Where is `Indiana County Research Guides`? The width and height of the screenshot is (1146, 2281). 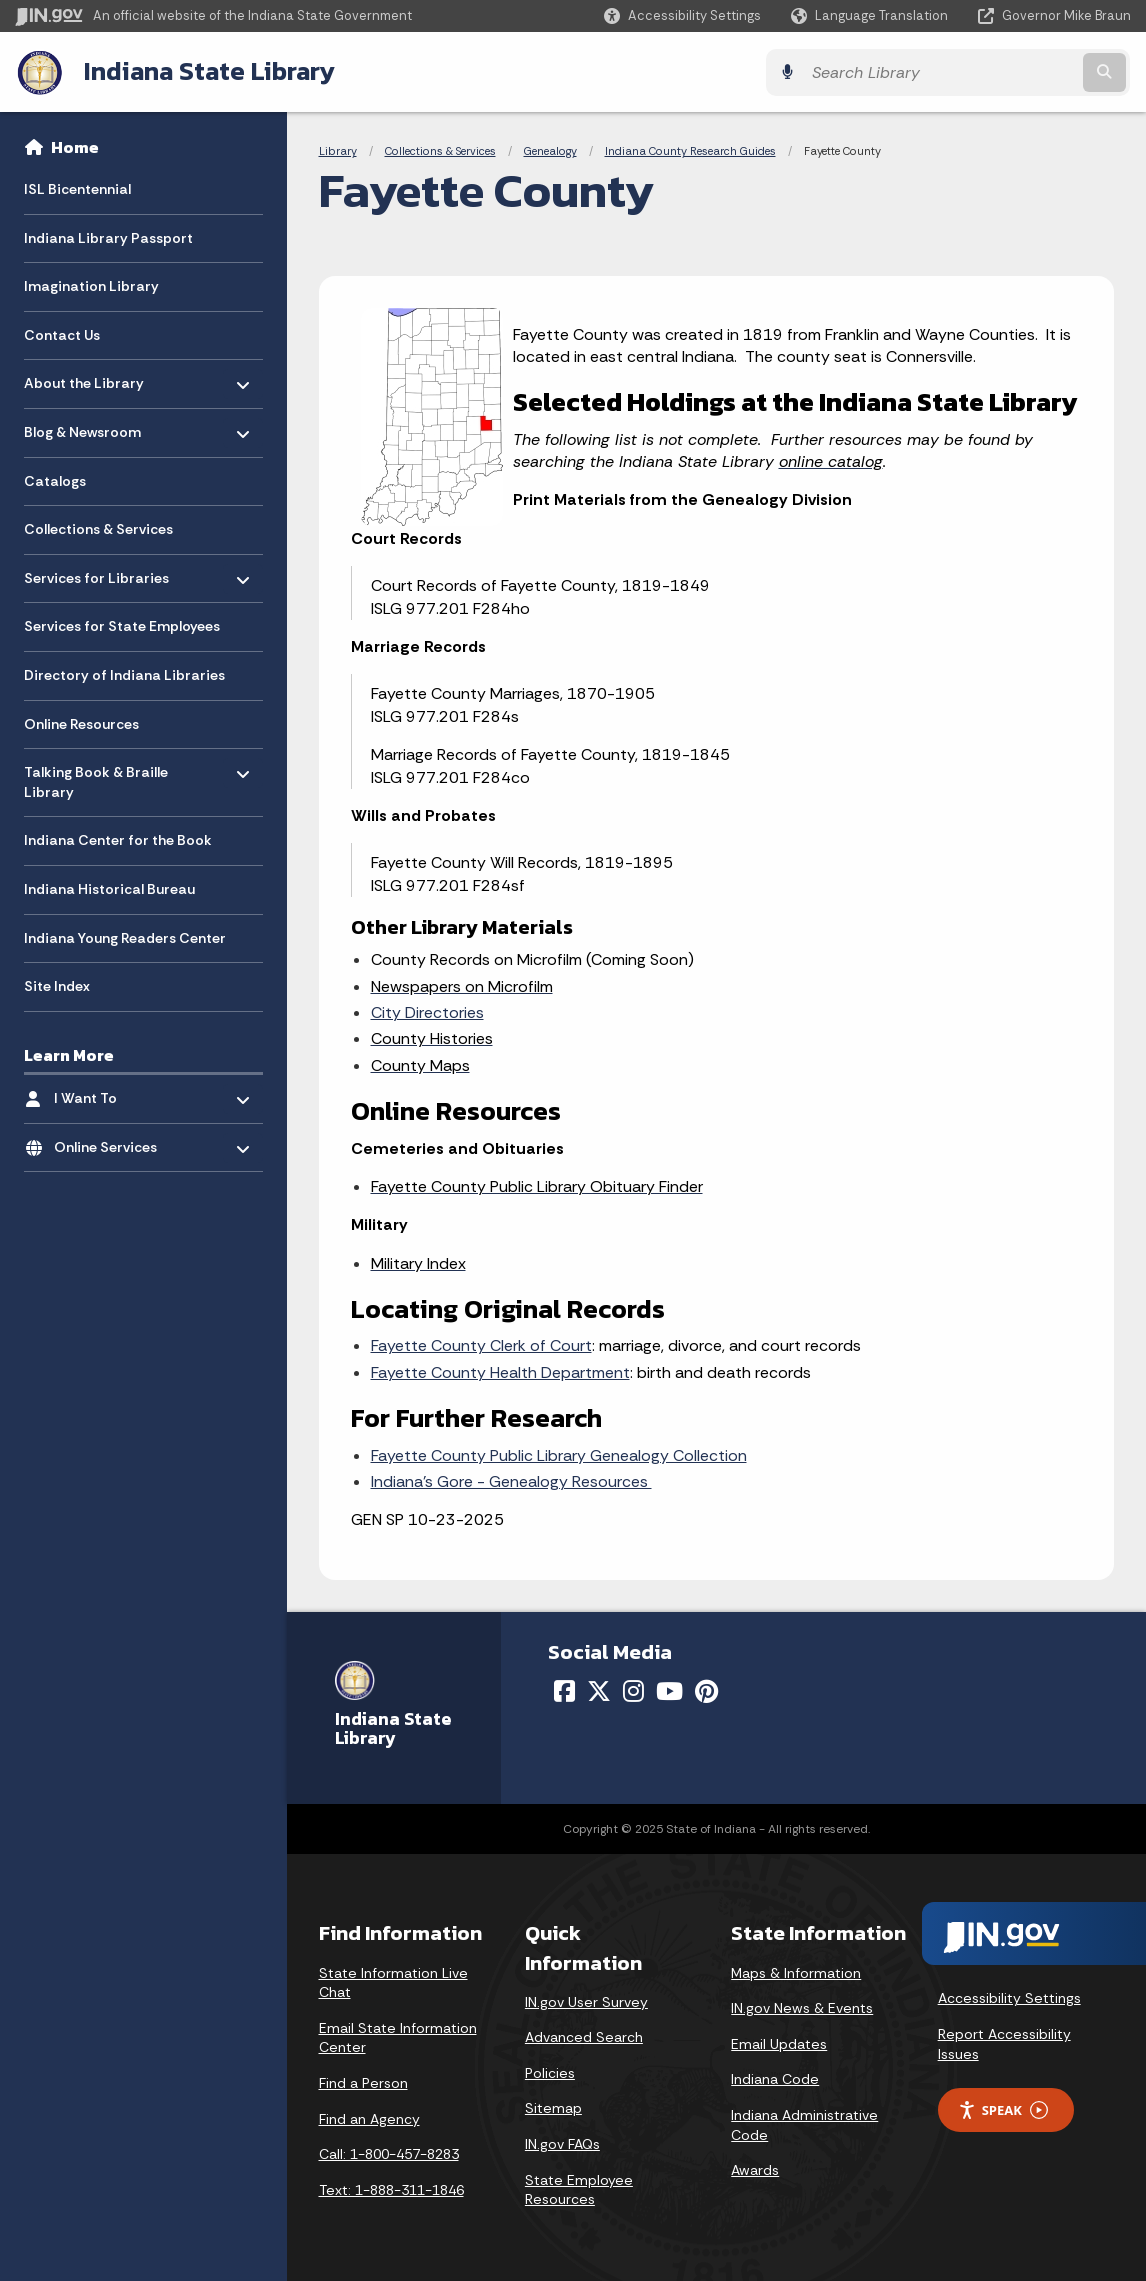
Indiana County Research Guides is located at coordinates (690, 150).